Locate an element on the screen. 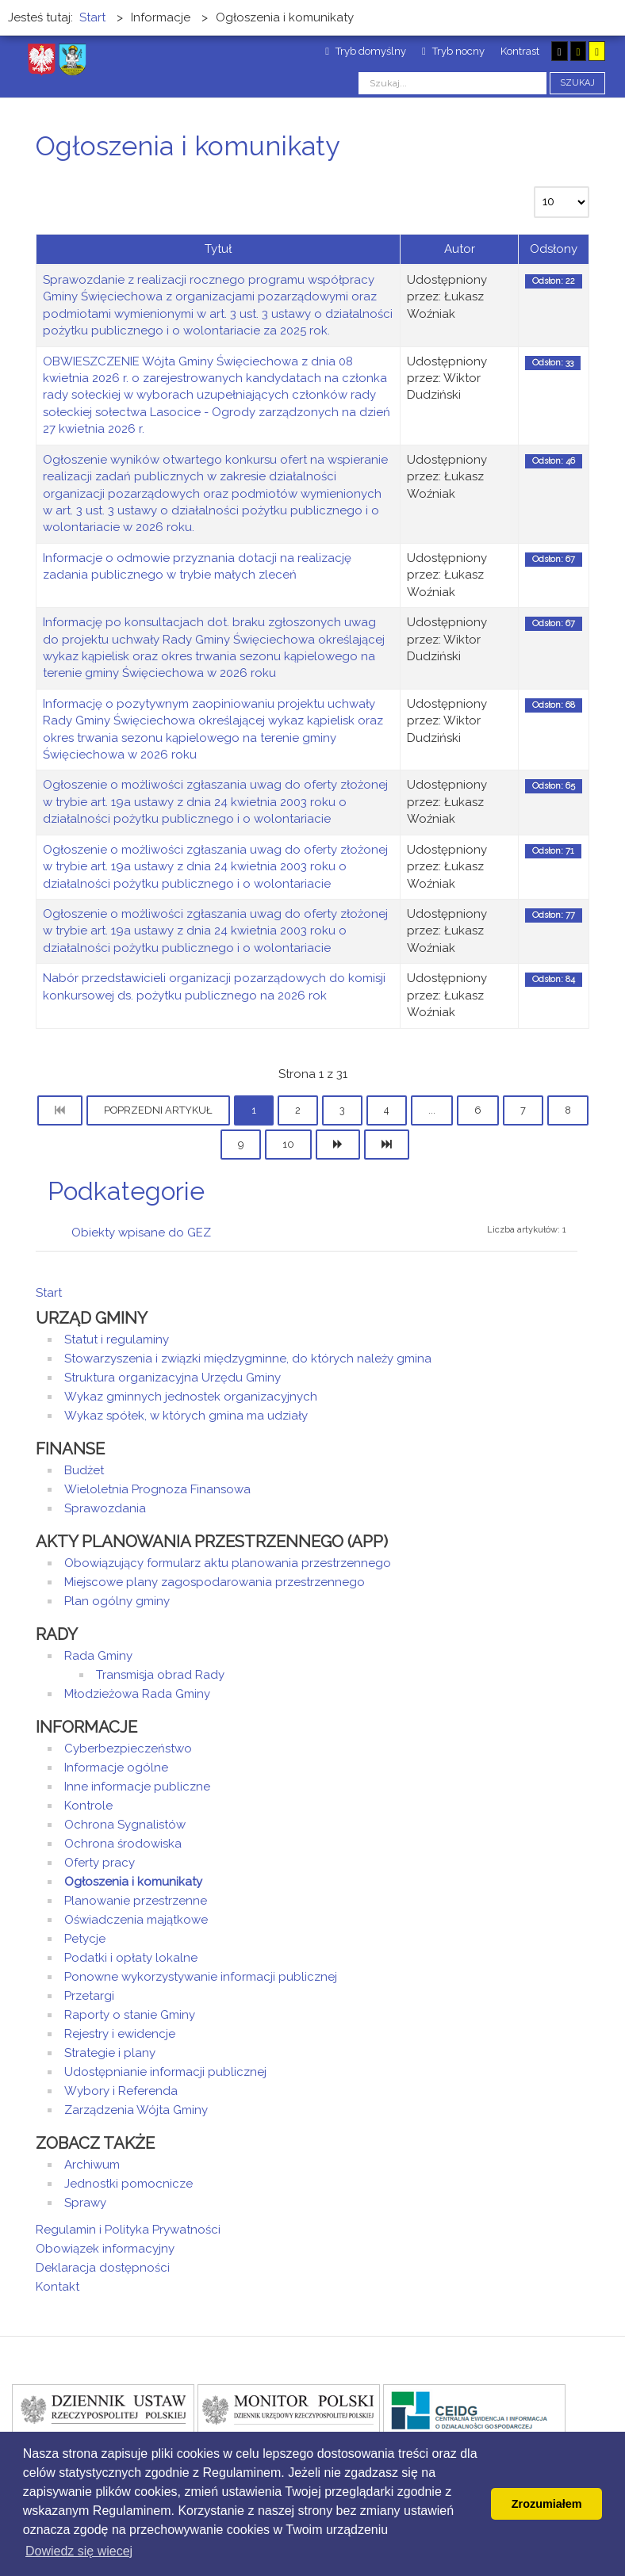 The width and height of the screenshot is (625, 2576). Przetargi is located at coordinates (89, 1996).